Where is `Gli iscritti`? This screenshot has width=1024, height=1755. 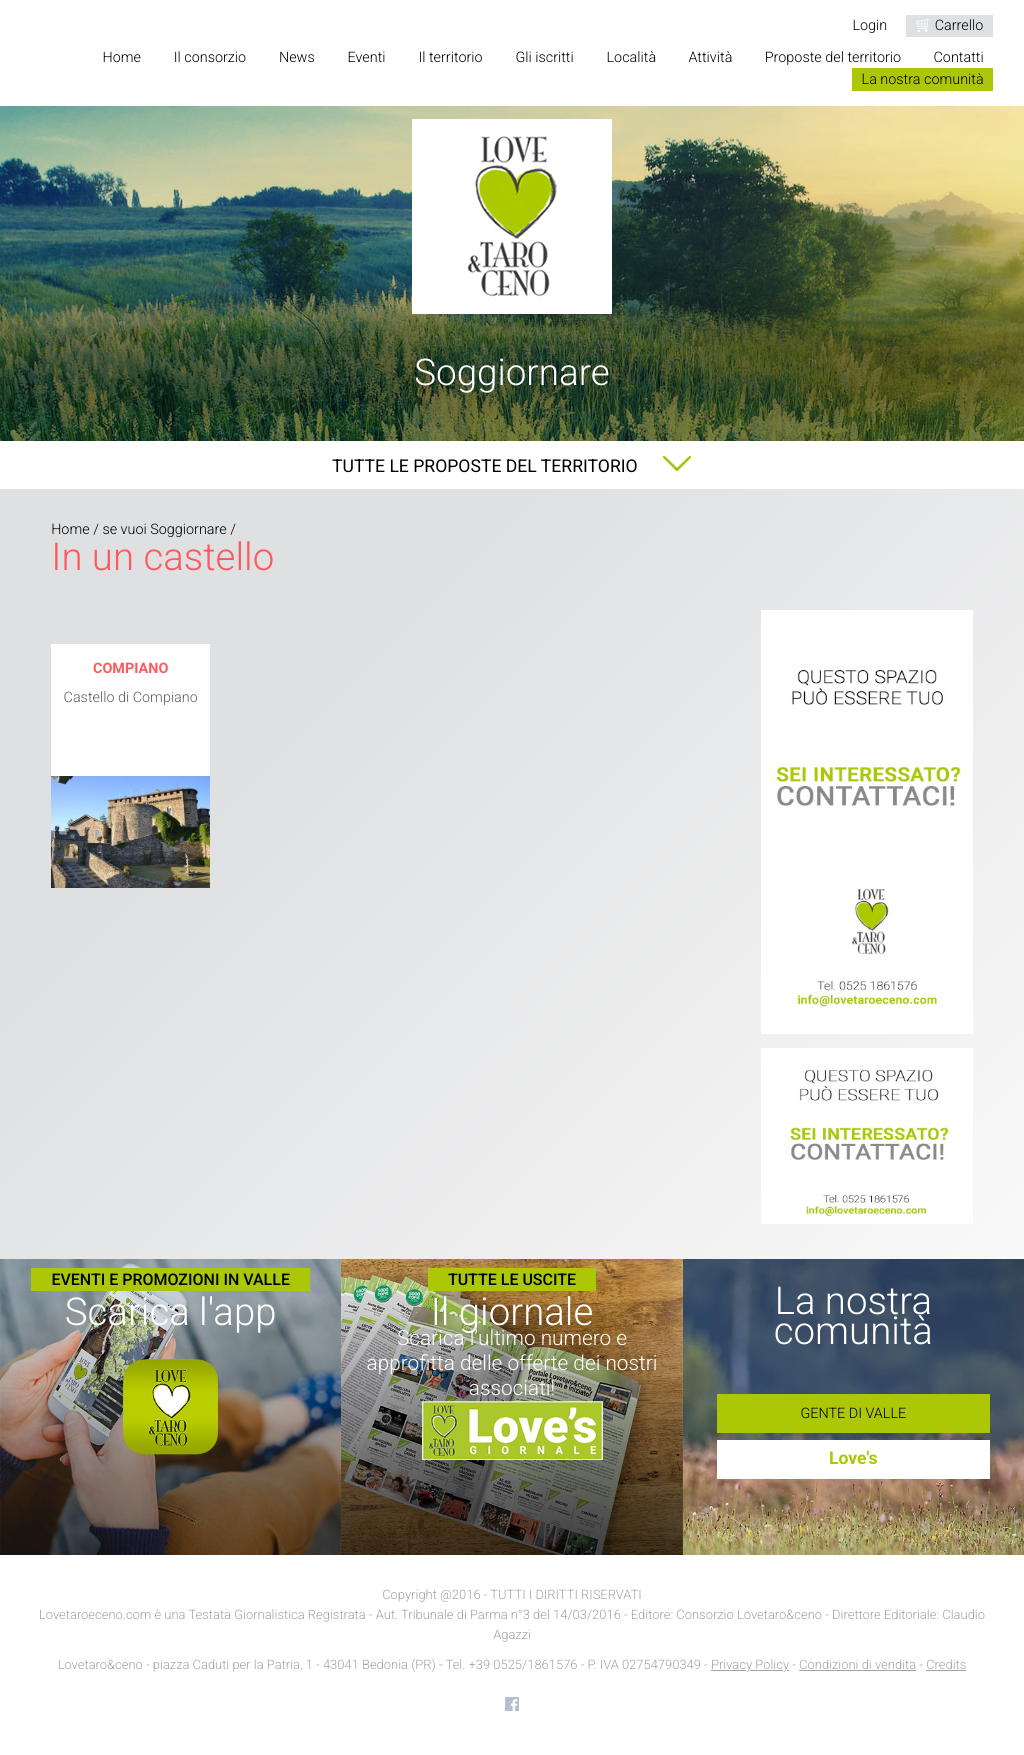 Gli iscritti is located at coordinates (544, 57).